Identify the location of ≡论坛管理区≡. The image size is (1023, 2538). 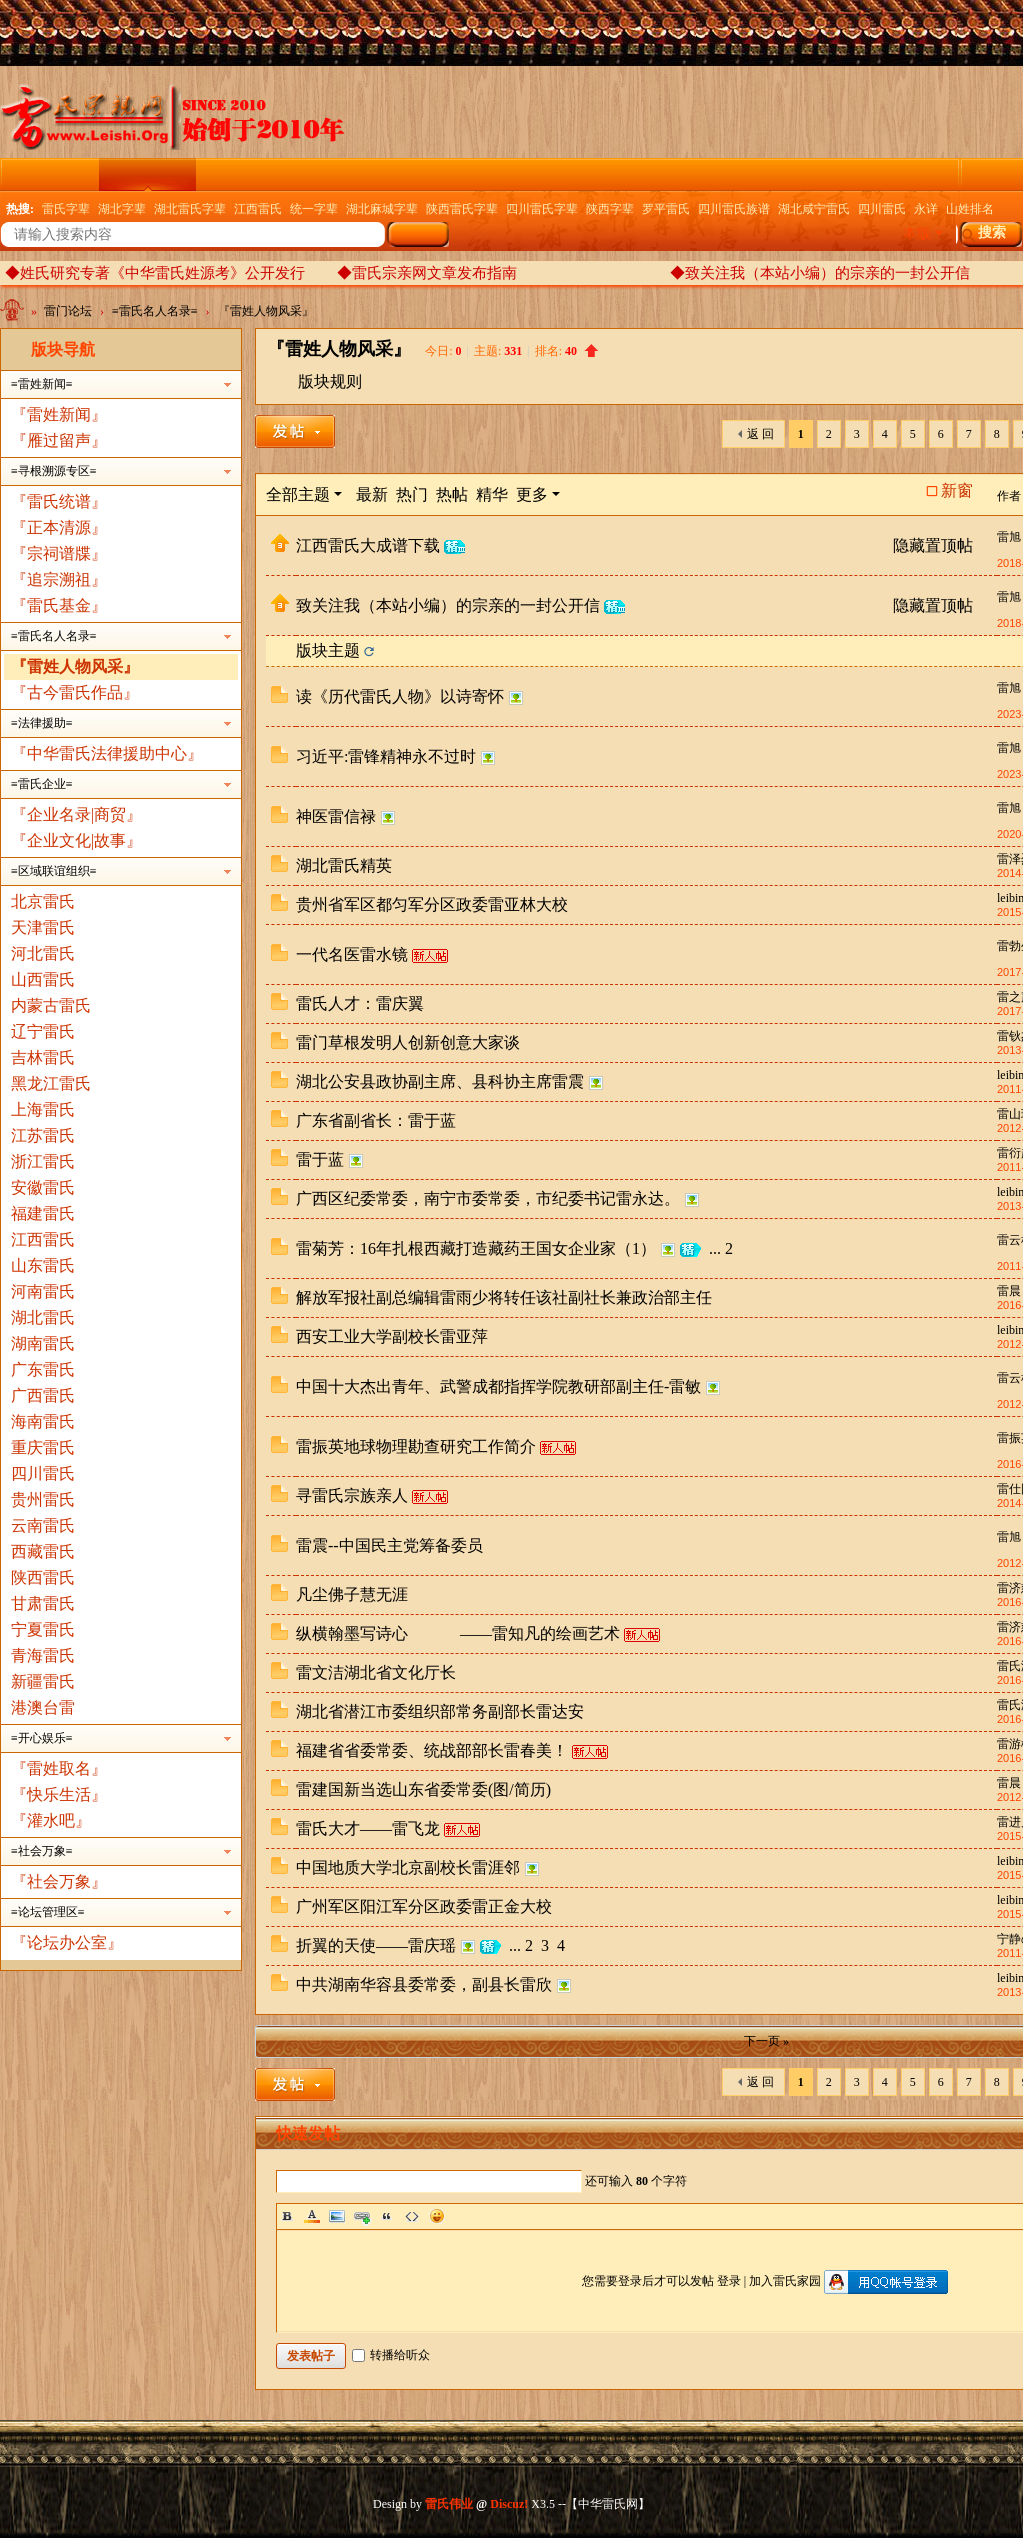
(48, 1912).